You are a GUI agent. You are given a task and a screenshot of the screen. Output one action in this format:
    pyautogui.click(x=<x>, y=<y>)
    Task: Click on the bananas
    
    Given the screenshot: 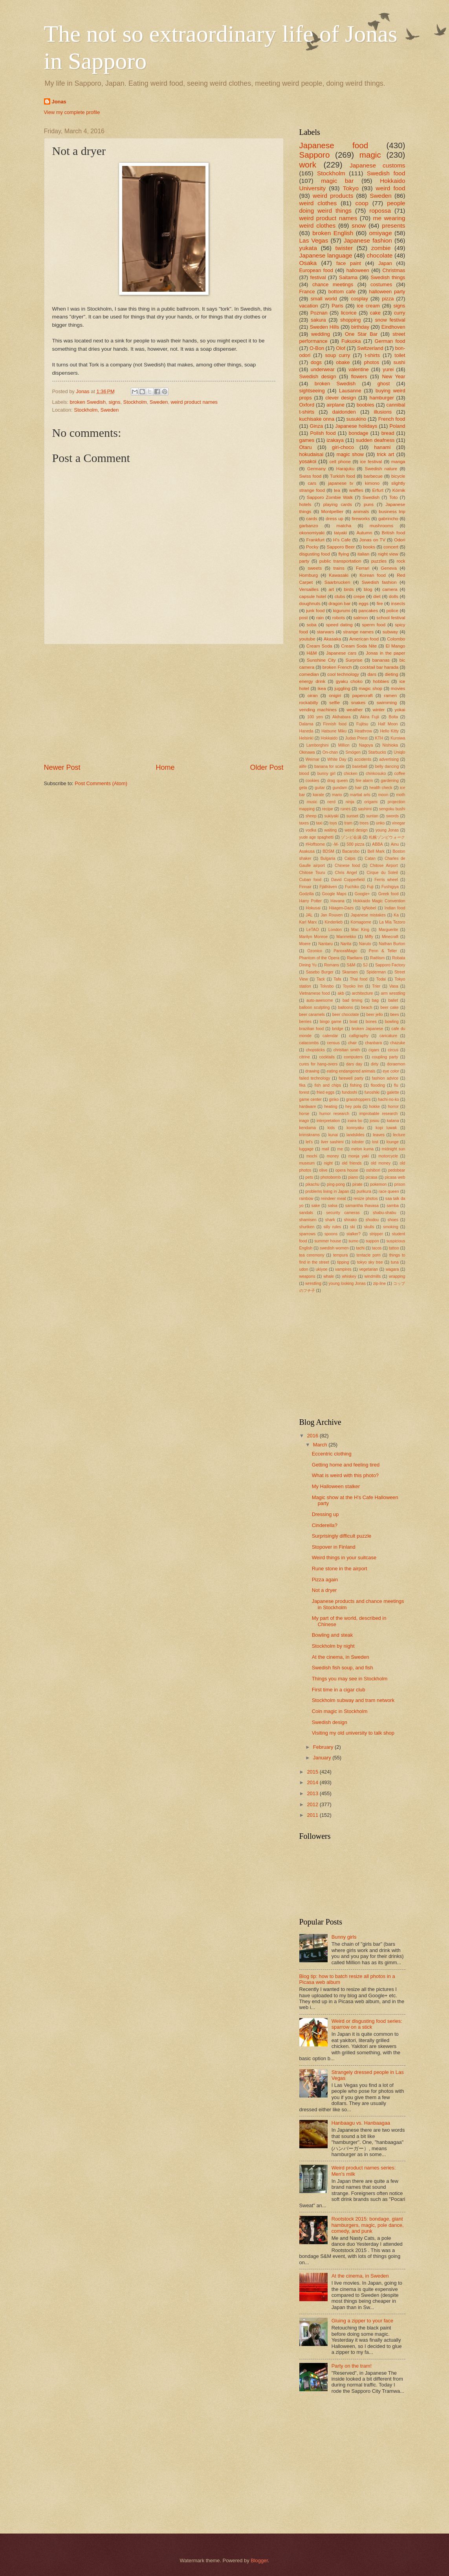 What is the action you would take?
    pyautogui.click(x=380, y=660)
    